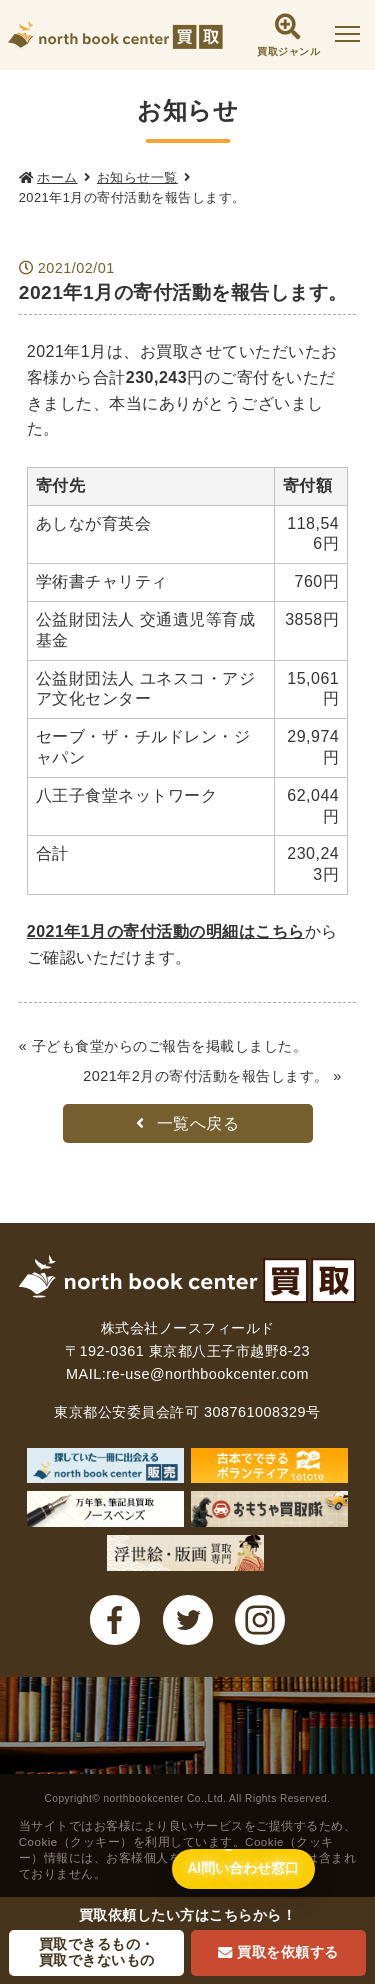 This screenshot has width=375, height=1984. Describe the element at coordinates (57, 177) in the screenshot. I see `ホーム` at that location.